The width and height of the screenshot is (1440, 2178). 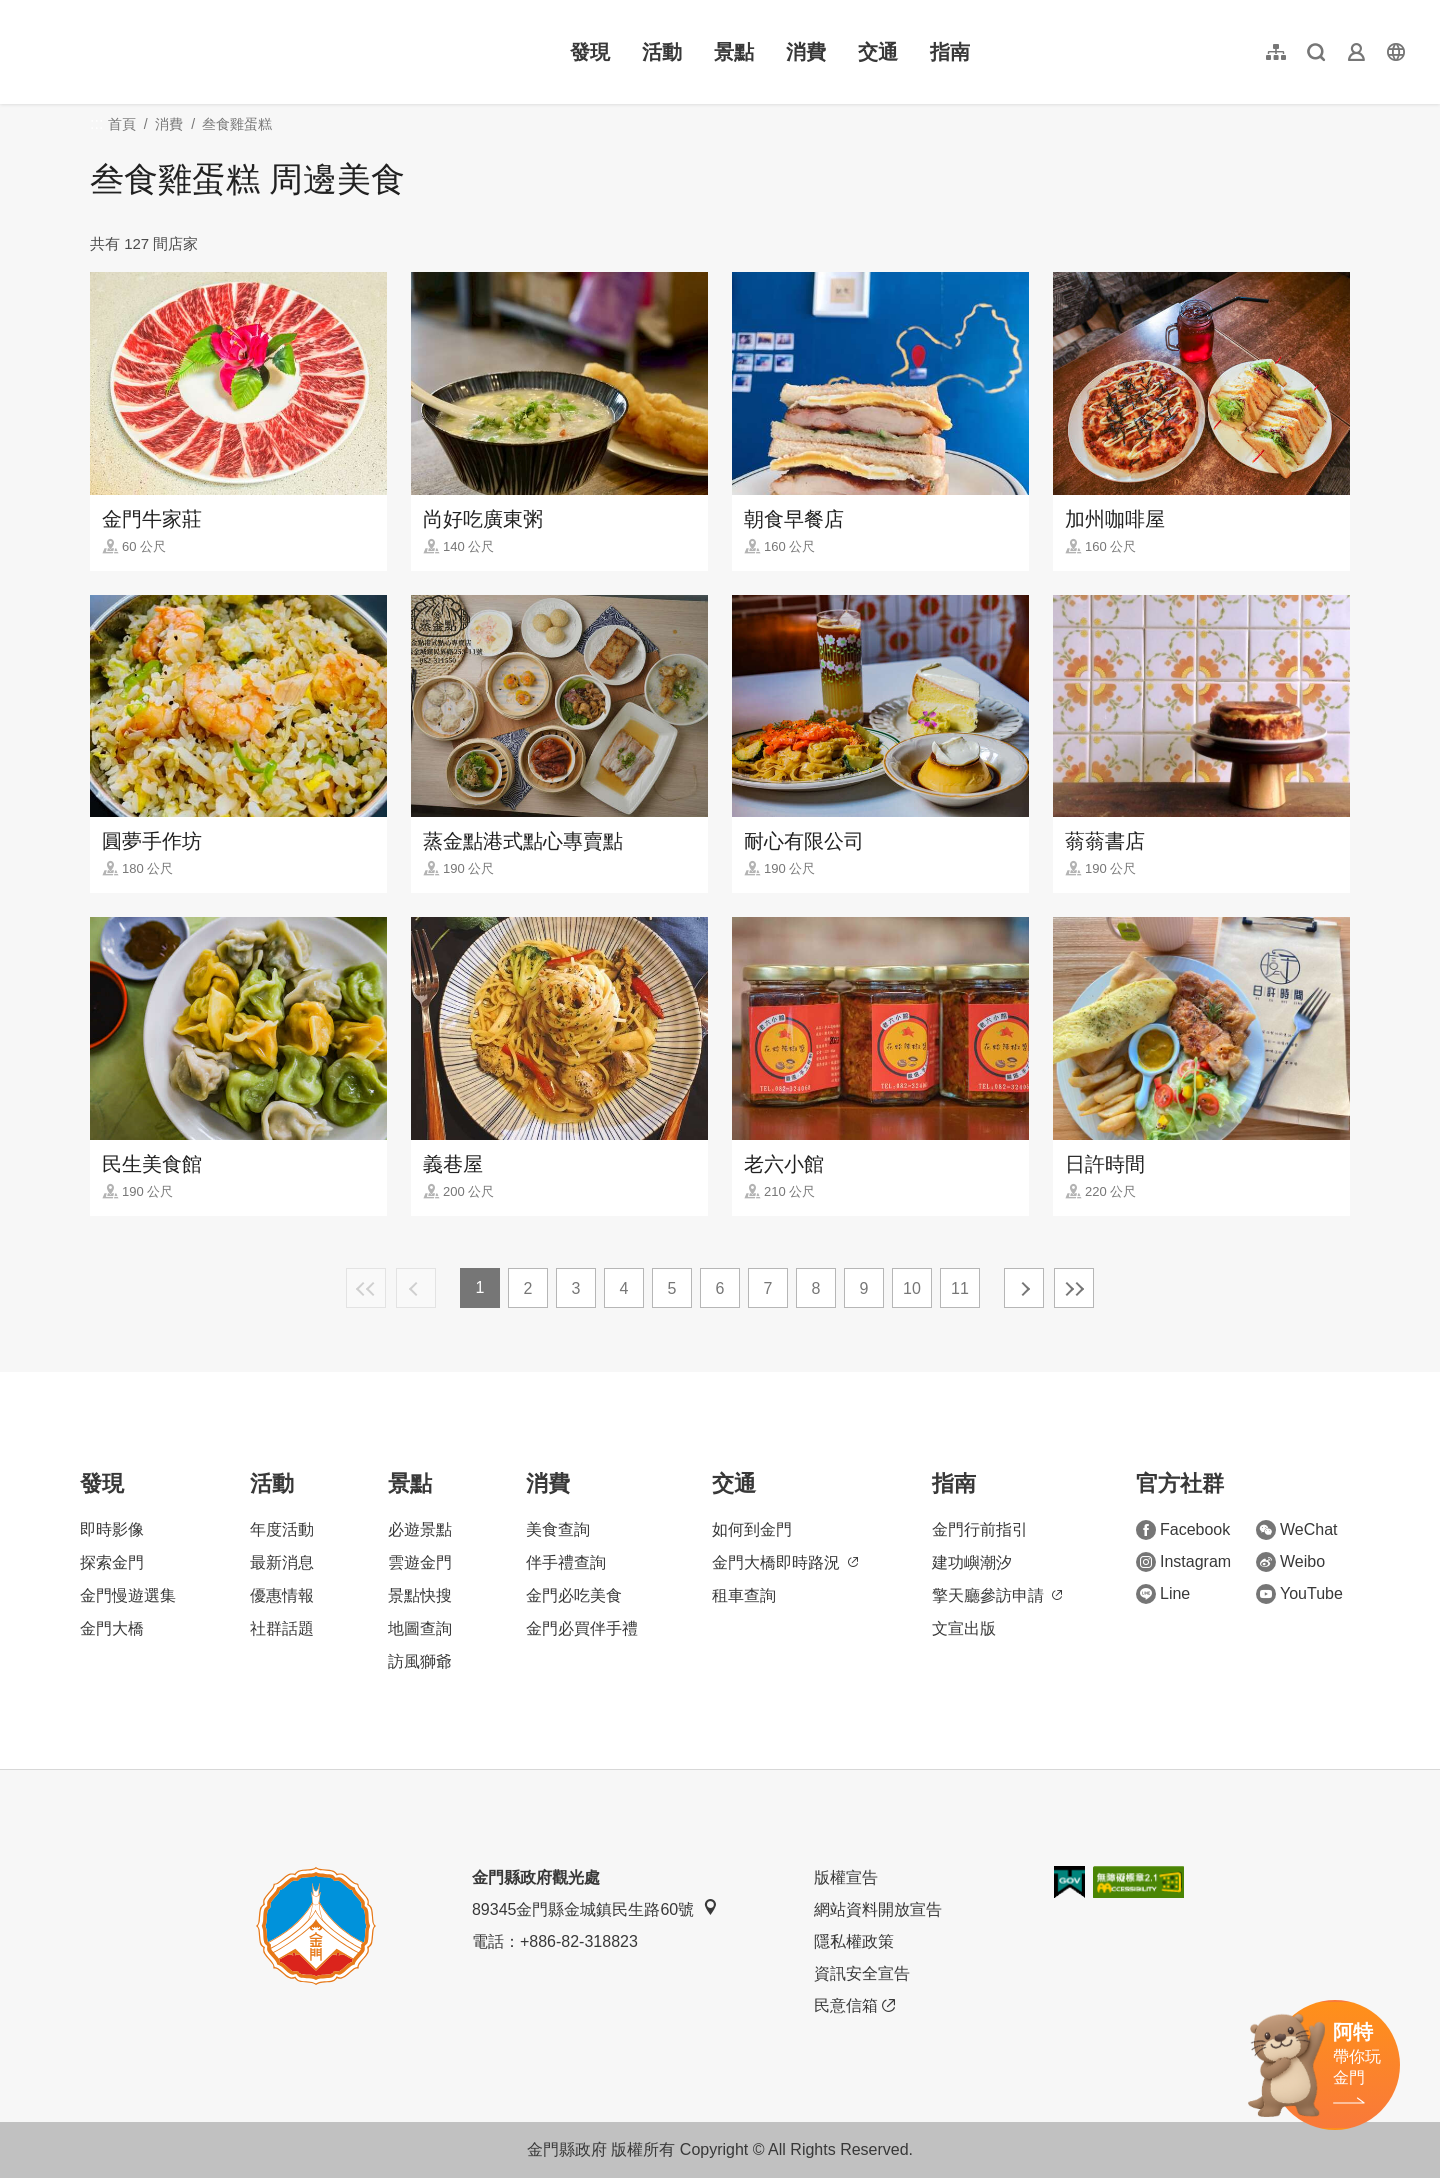 What do you see at coordinates (854, 2006) in the screenshot?
I see `民意信箱` at bounding box center [854, 2006].